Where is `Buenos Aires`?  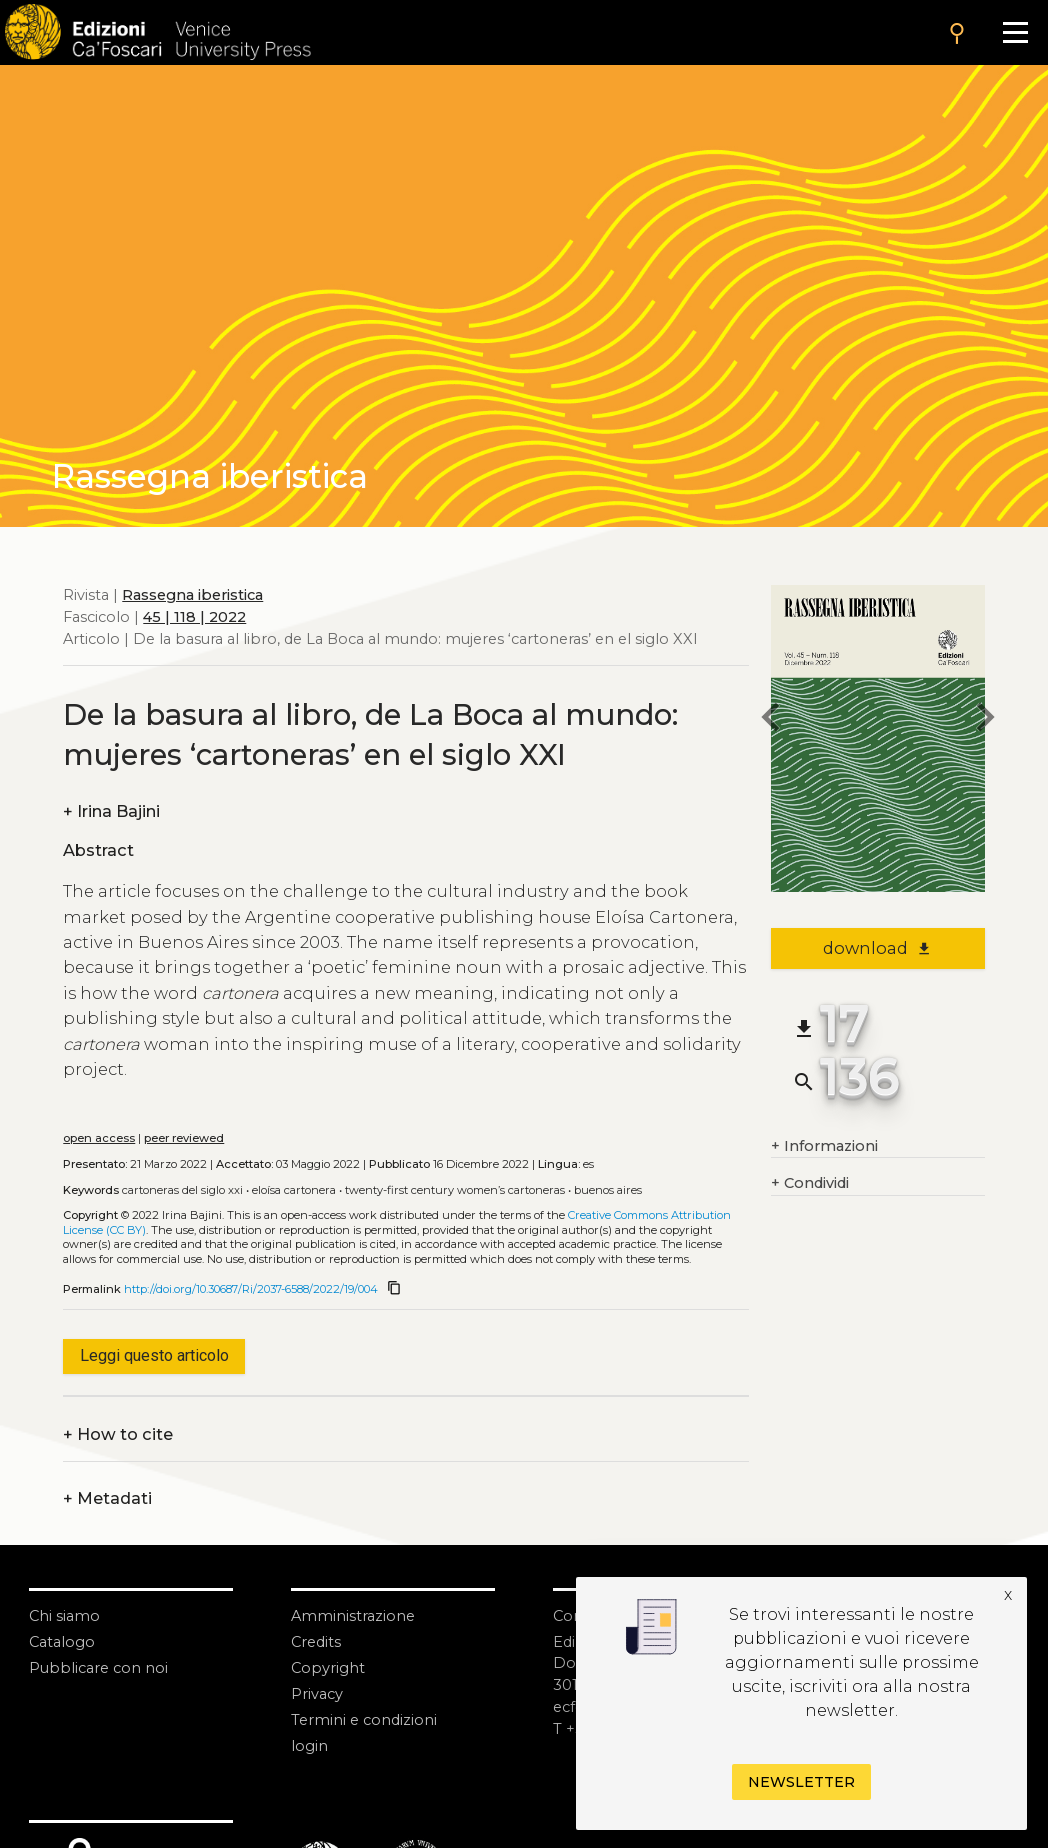
Buenos Aires is located at coordinates (608, 1190).